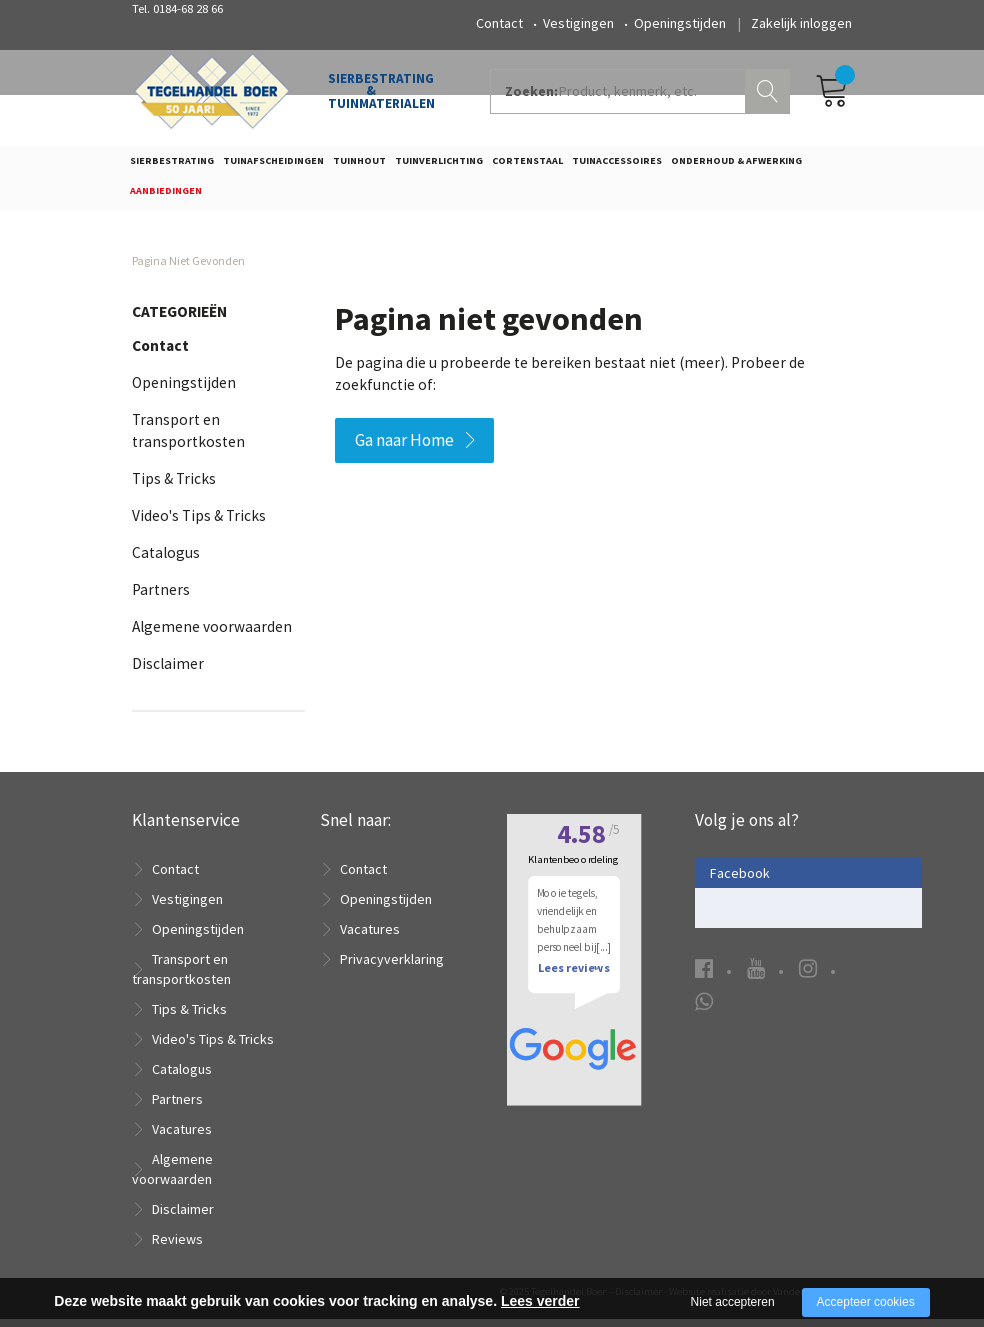 The height and width of the screenshot is (1327, 984). Describe the element at coordinates (166, 559) in the screenshot. I see `Catalogus` at that location.